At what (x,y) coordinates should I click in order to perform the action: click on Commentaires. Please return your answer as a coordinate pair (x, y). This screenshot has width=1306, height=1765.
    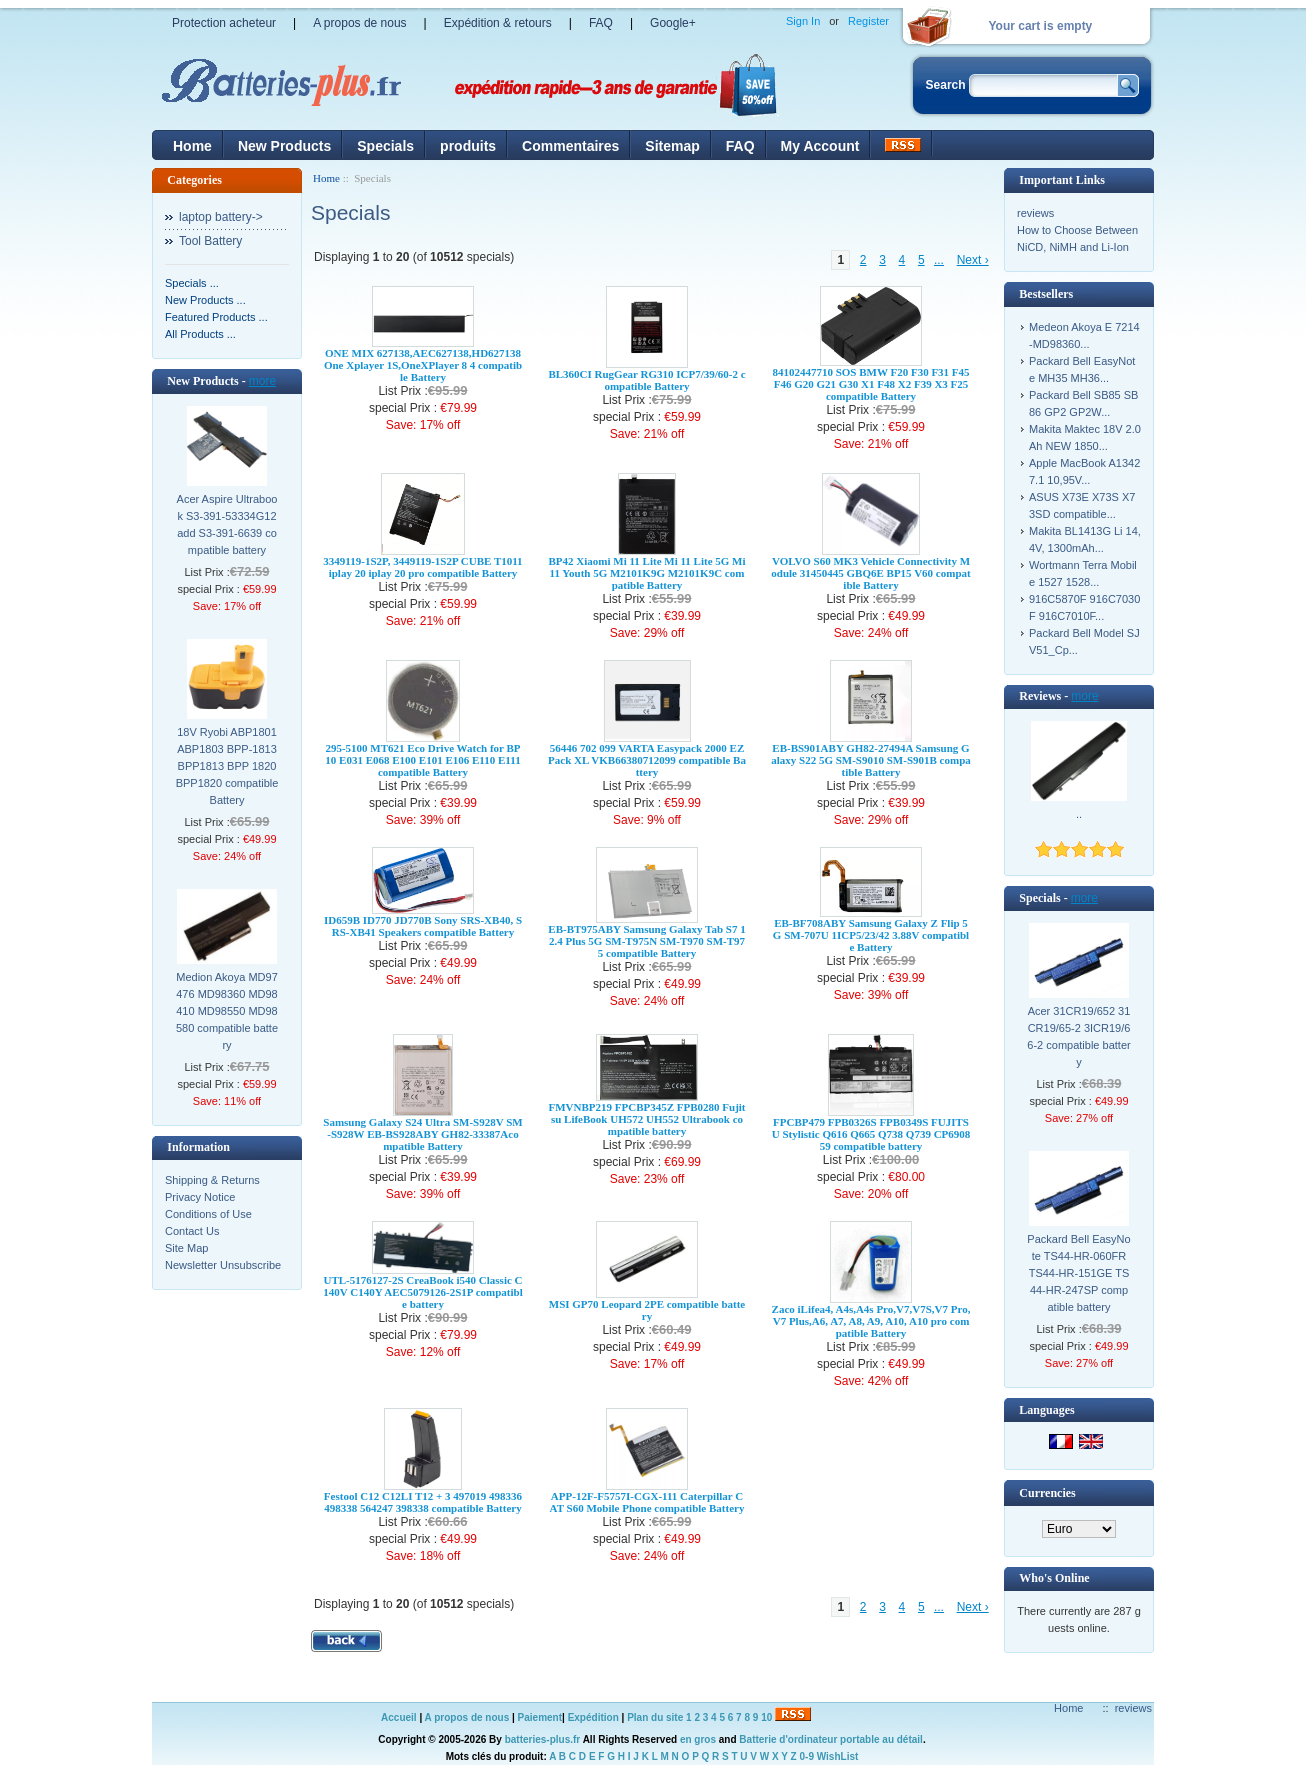
    Looking at the image, I should click on (570, 146).